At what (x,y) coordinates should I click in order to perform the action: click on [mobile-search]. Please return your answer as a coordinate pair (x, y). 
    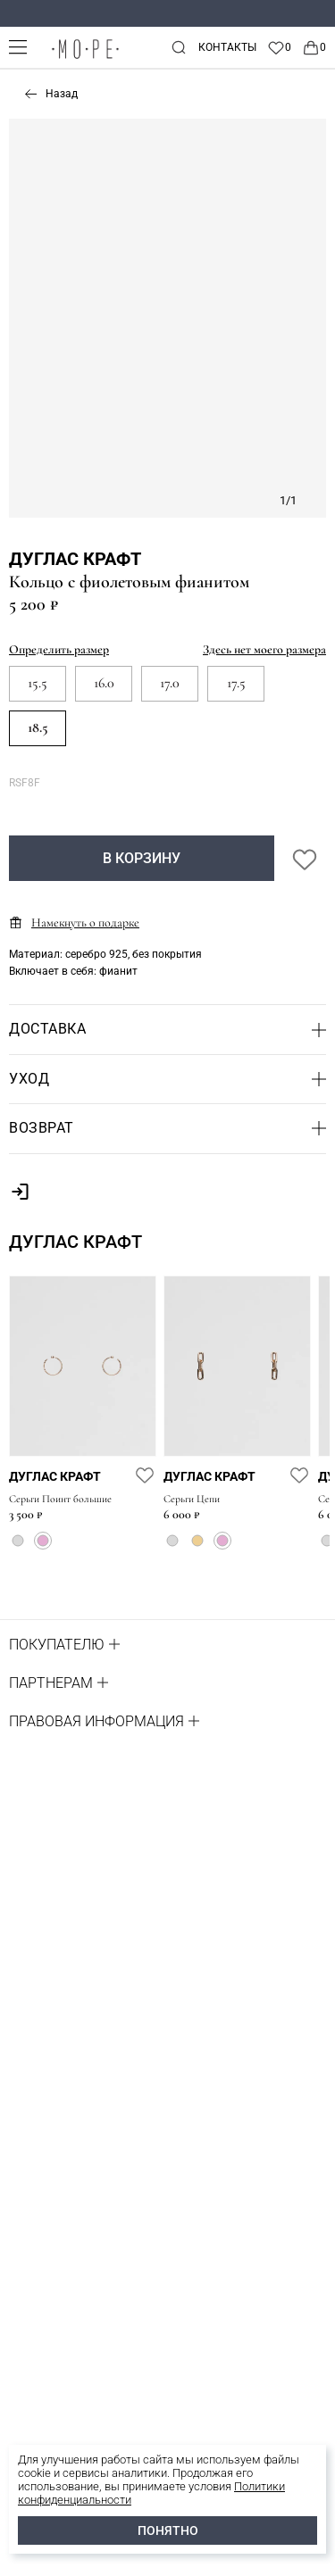
    Looking at the image, I should click on (179, 47).